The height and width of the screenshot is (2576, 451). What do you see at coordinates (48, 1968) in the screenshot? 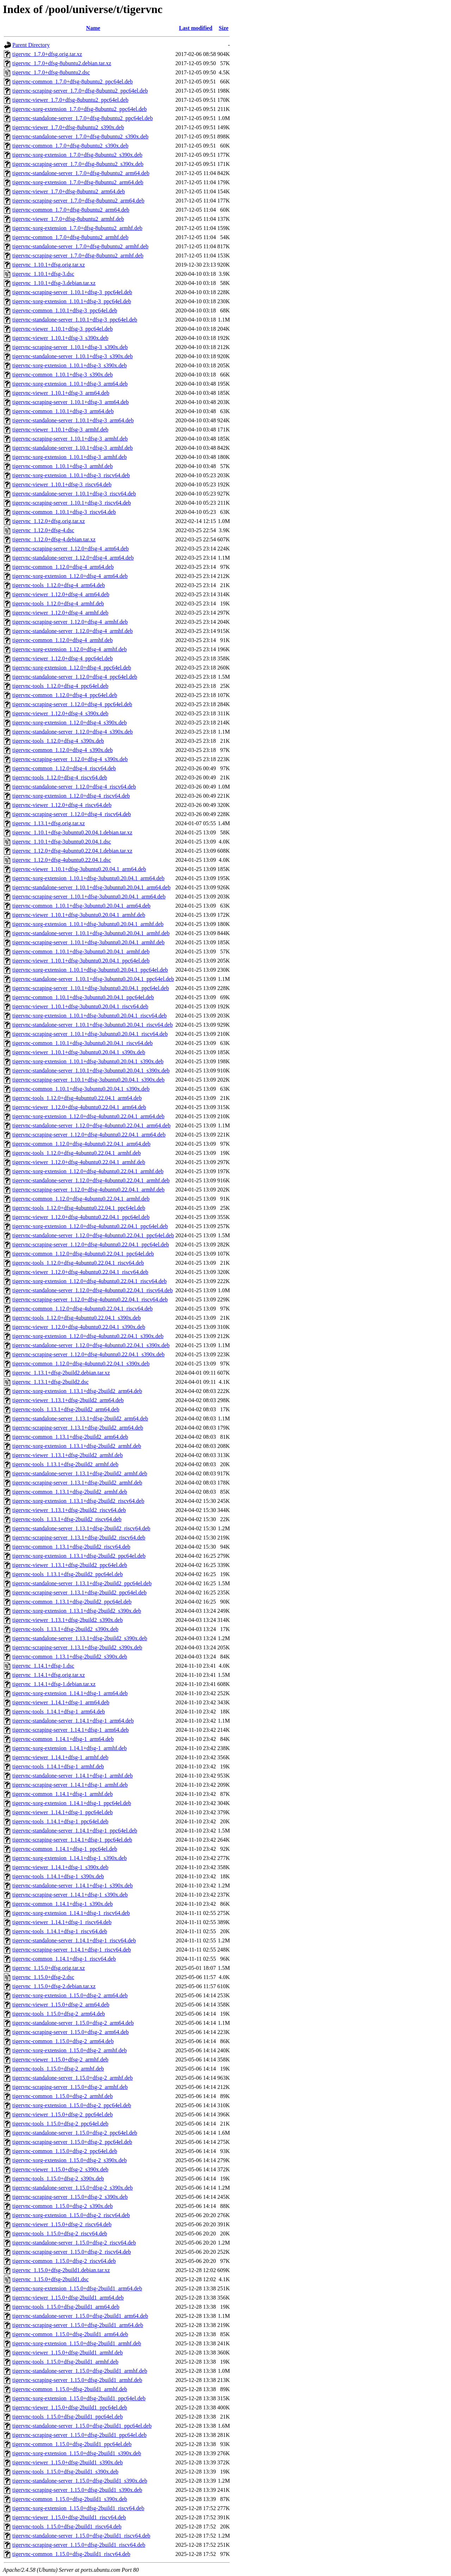
I see `tigervnc_1.15.0+dfsg.orig.tar.xz` at bounding box center [48, 1968].